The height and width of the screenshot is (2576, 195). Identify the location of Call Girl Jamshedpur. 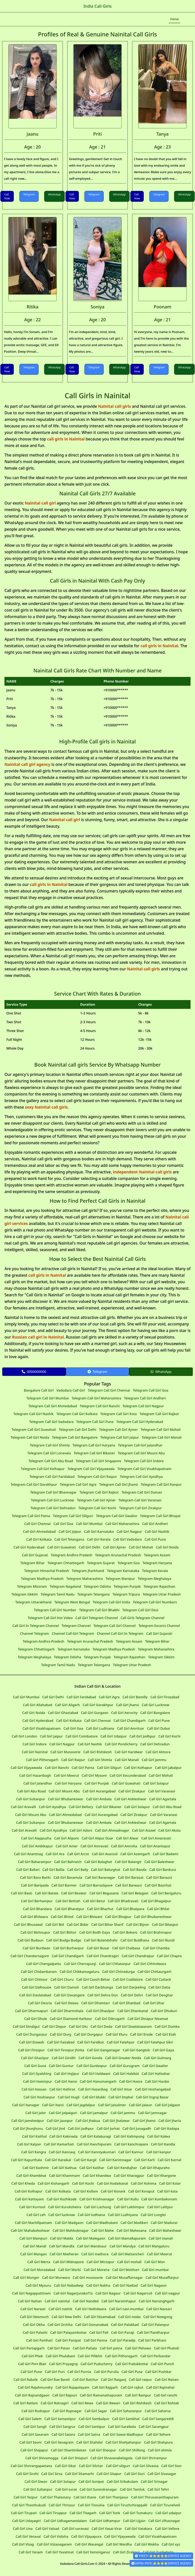
(27, 2120).